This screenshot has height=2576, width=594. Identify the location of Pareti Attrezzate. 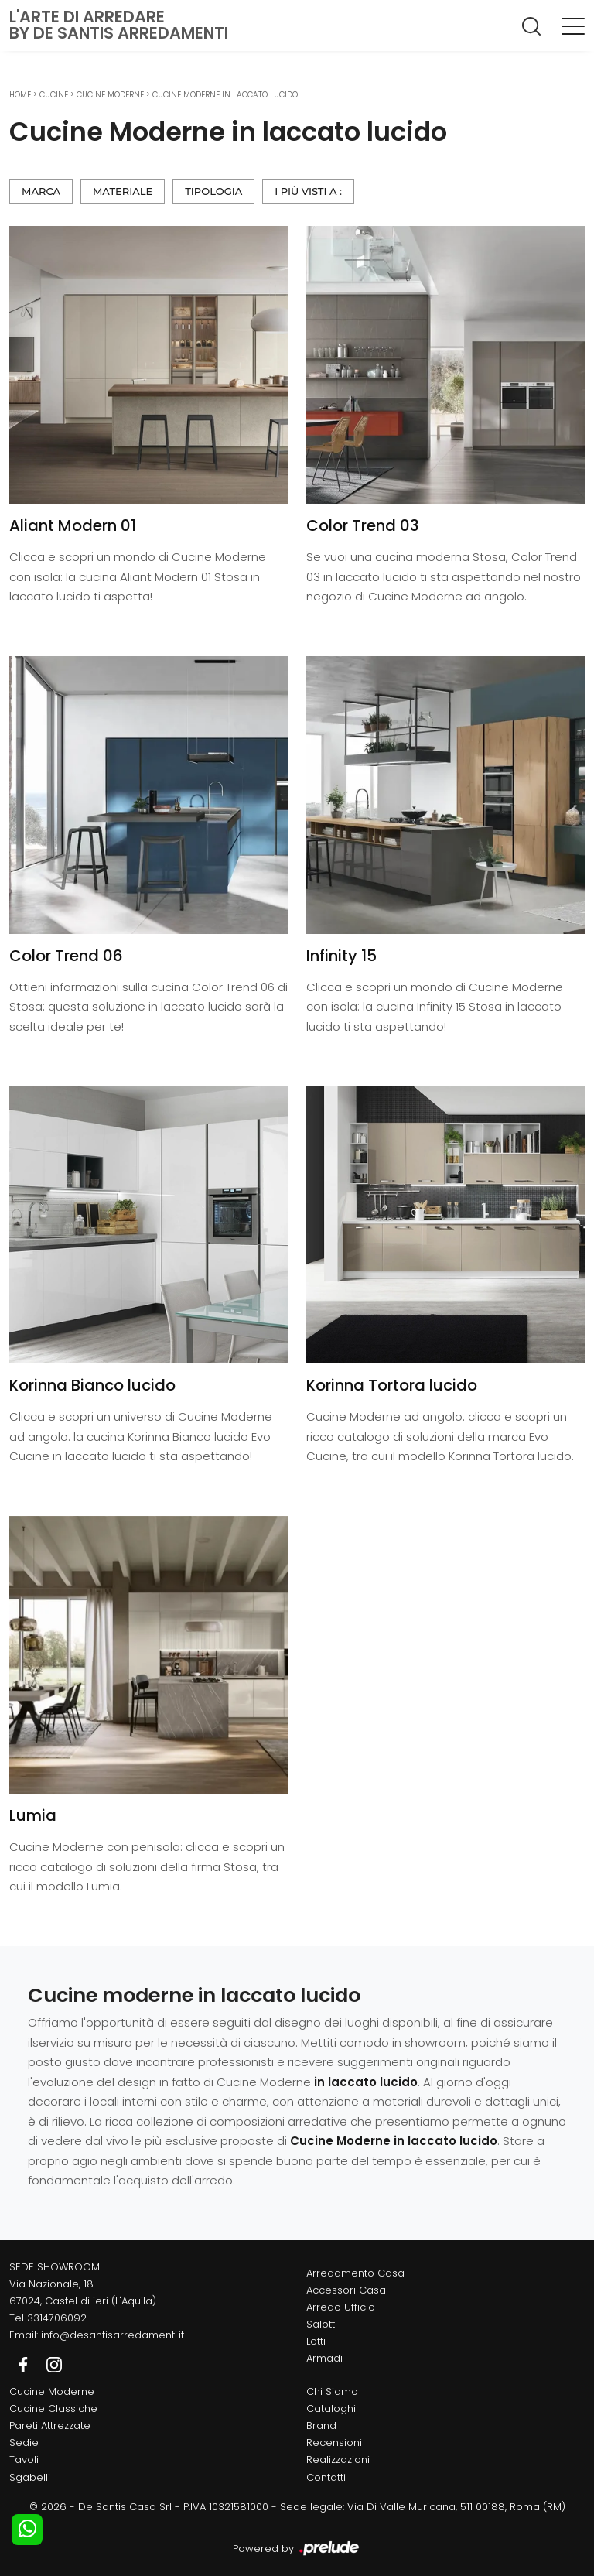
(49, 2425).